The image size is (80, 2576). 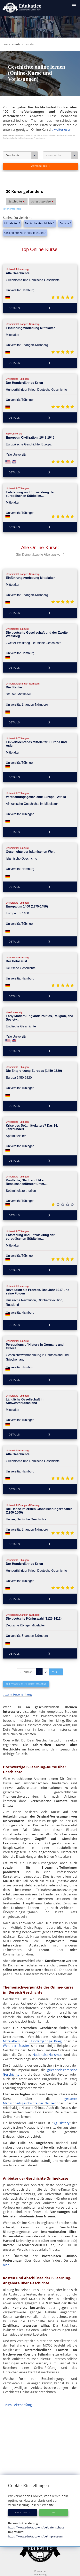 I want to click on Filter entfernen, so click(x=12, y=208).